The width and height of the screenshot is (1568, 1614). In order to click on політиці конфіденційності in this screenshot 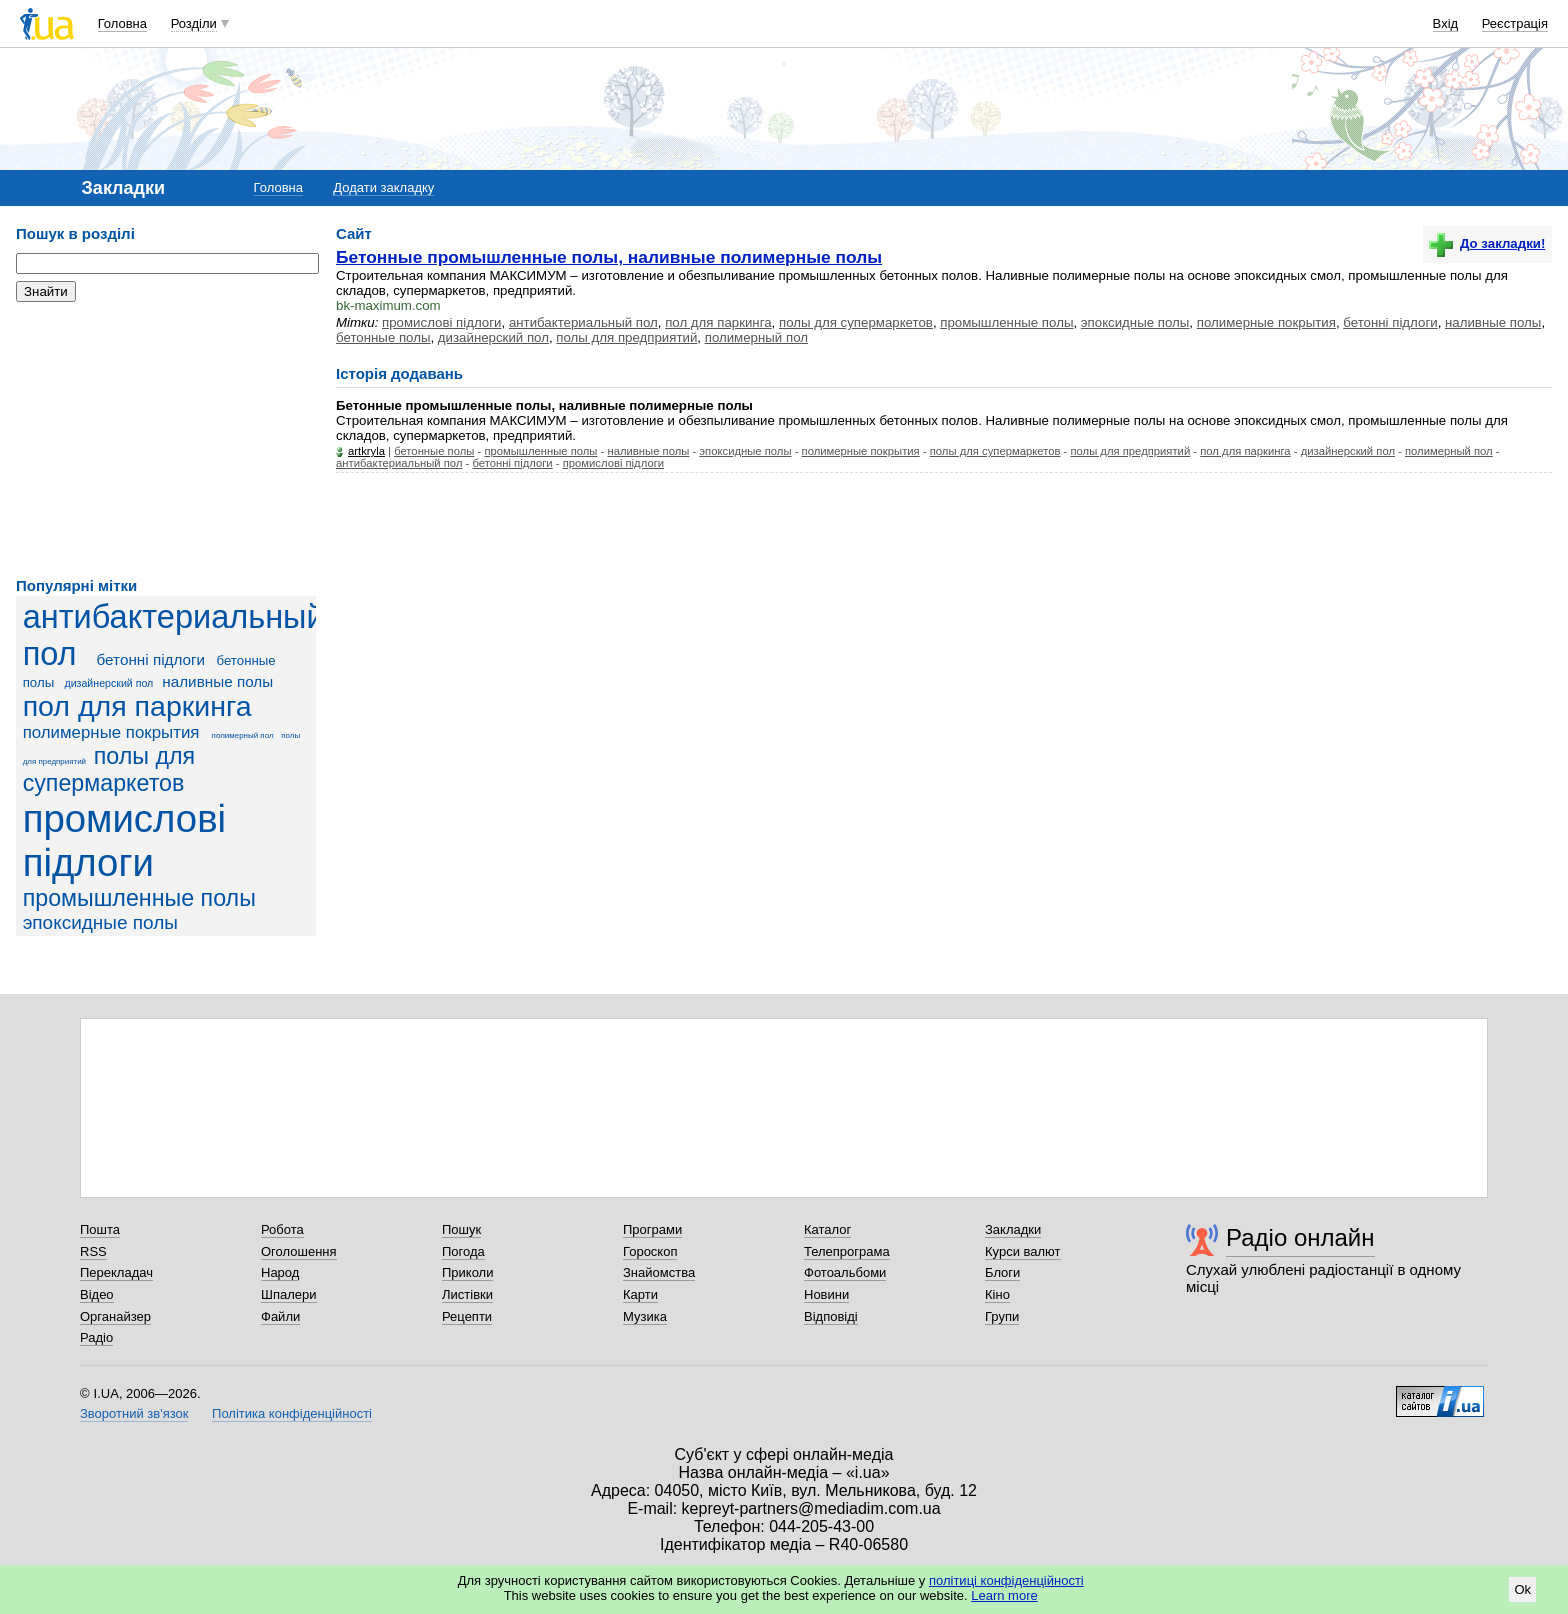, I will do `click(1006, 1580)`.